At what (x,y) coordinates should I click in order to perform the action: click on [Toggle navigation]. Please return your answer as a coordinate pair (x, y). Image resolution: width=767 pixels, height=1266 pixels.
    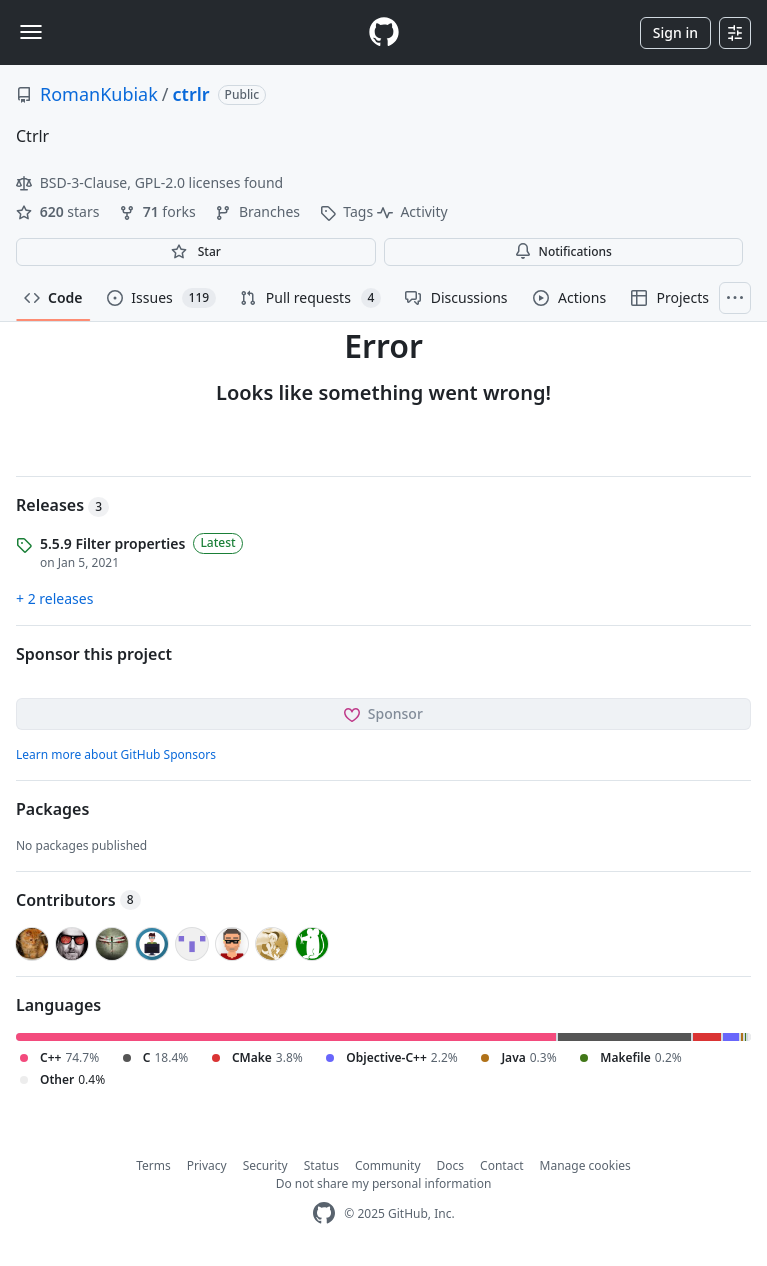
    Looking at the image, I should click on (31, 32).